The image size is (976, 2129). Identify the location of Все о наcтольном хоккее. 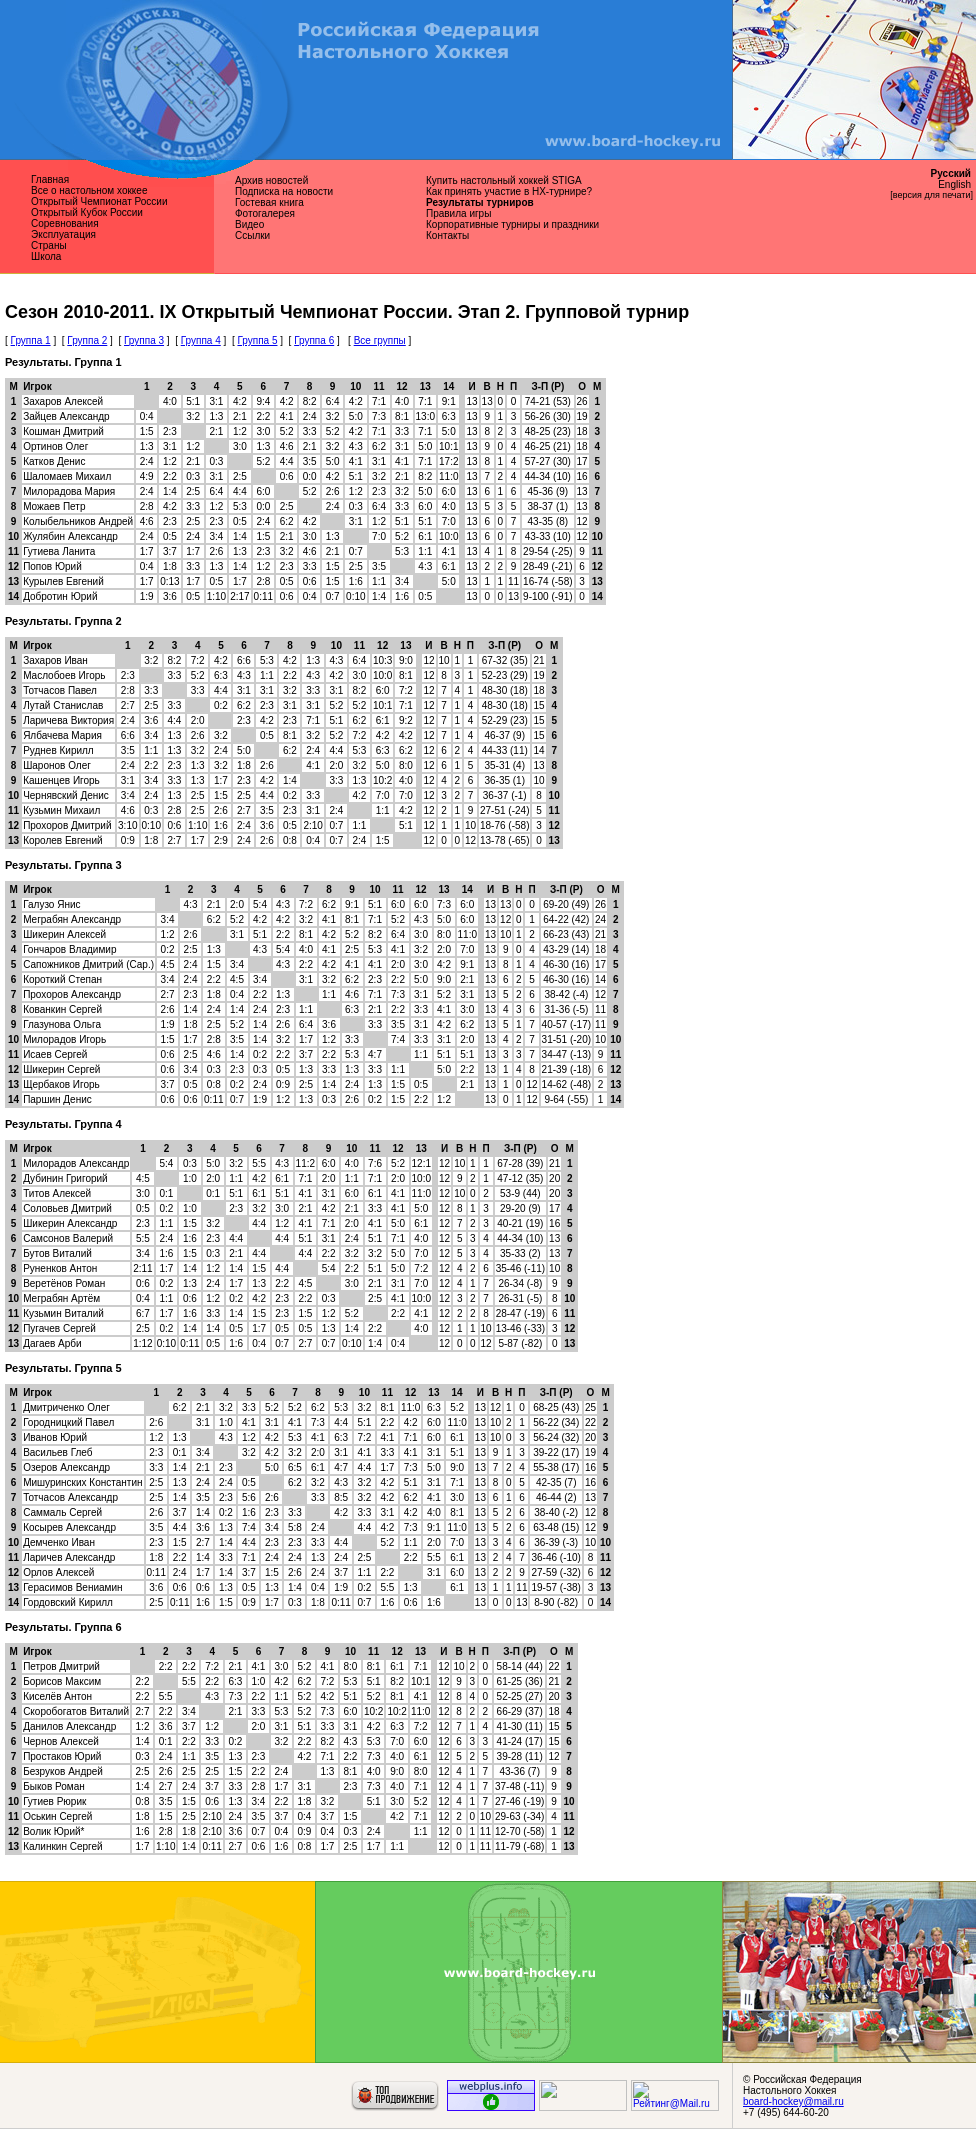
(89, 190).